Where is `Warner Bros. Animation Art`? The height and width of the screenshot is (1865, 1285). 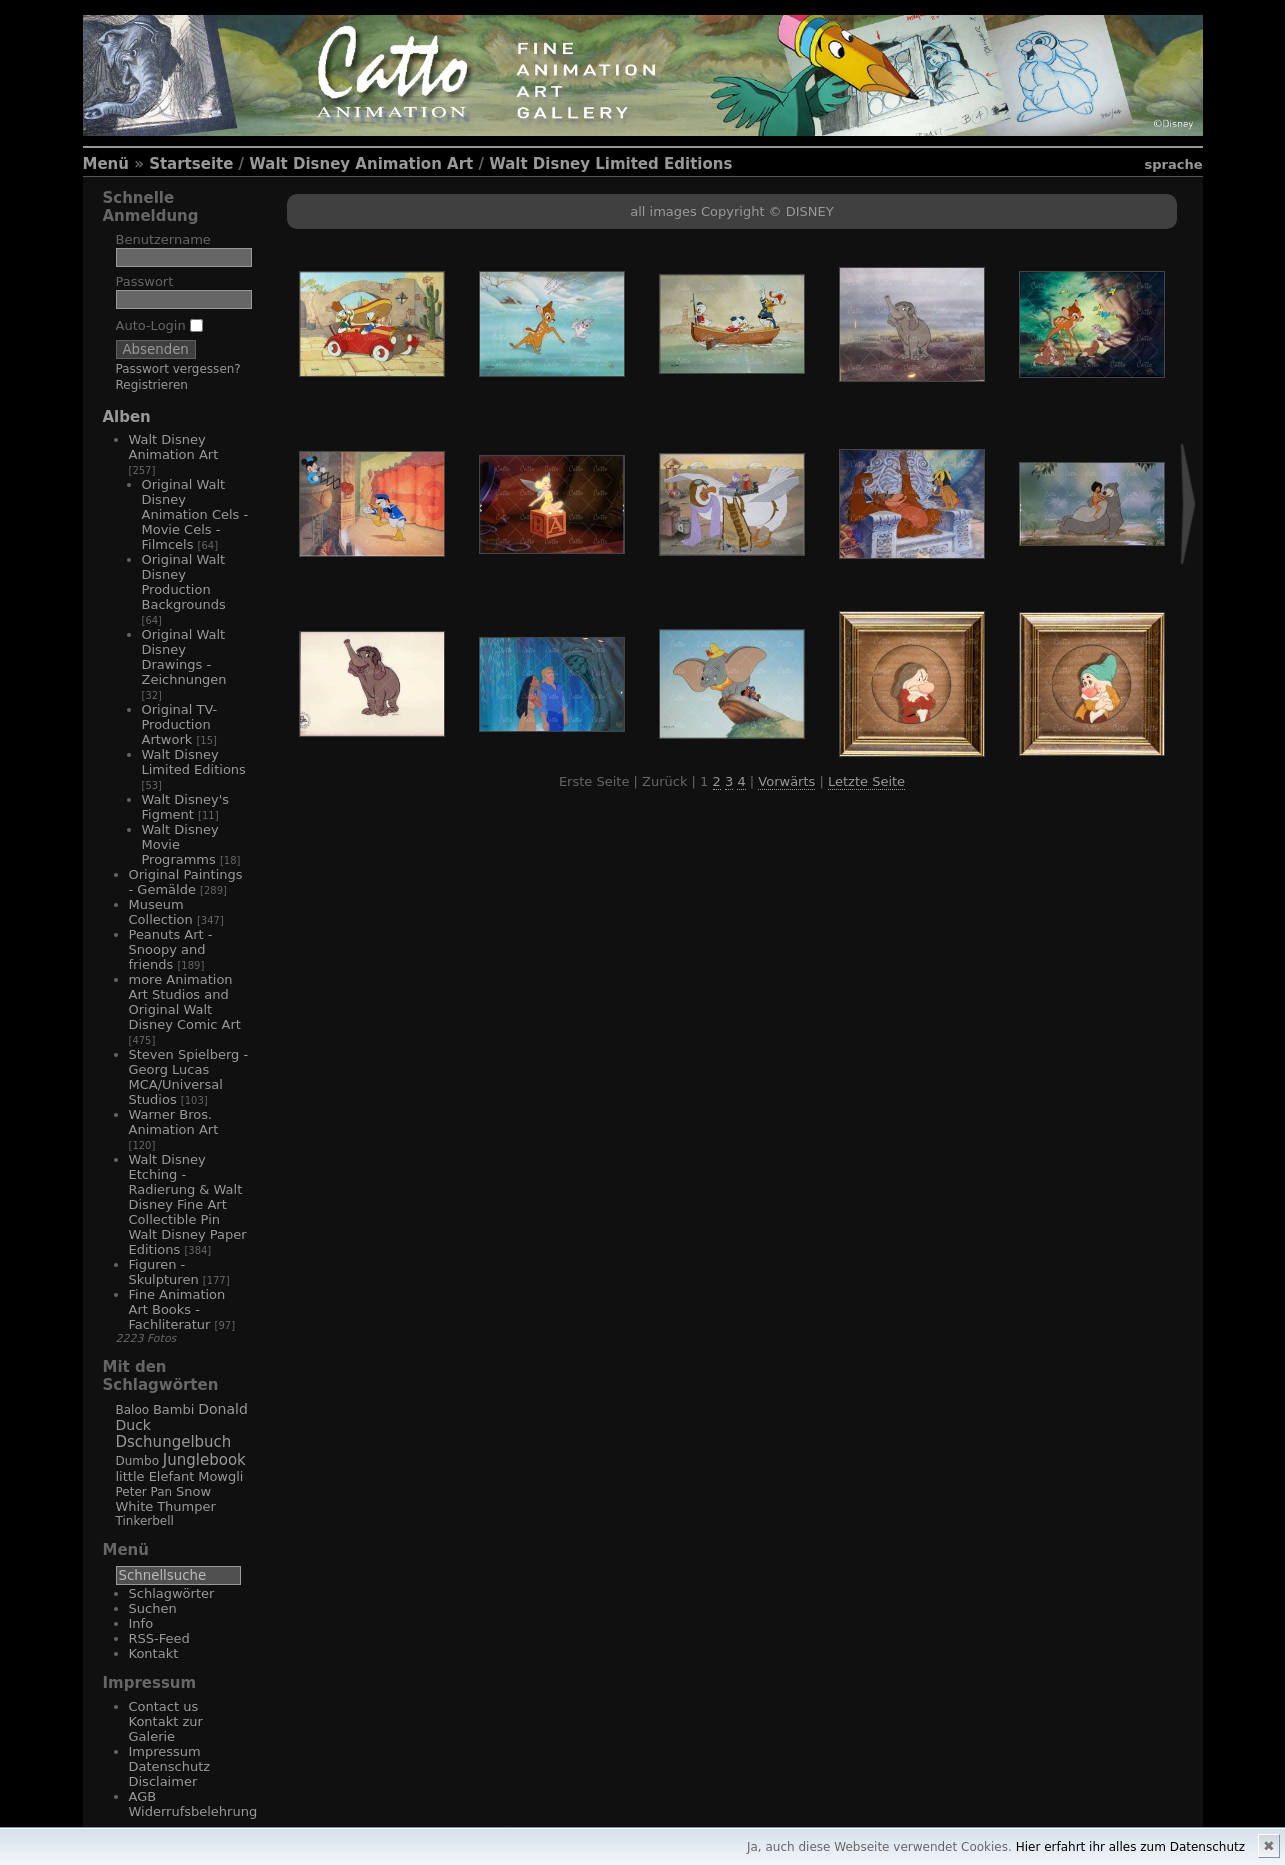
Warner Bros. Animation Art is located at coordinates (174, 1122).